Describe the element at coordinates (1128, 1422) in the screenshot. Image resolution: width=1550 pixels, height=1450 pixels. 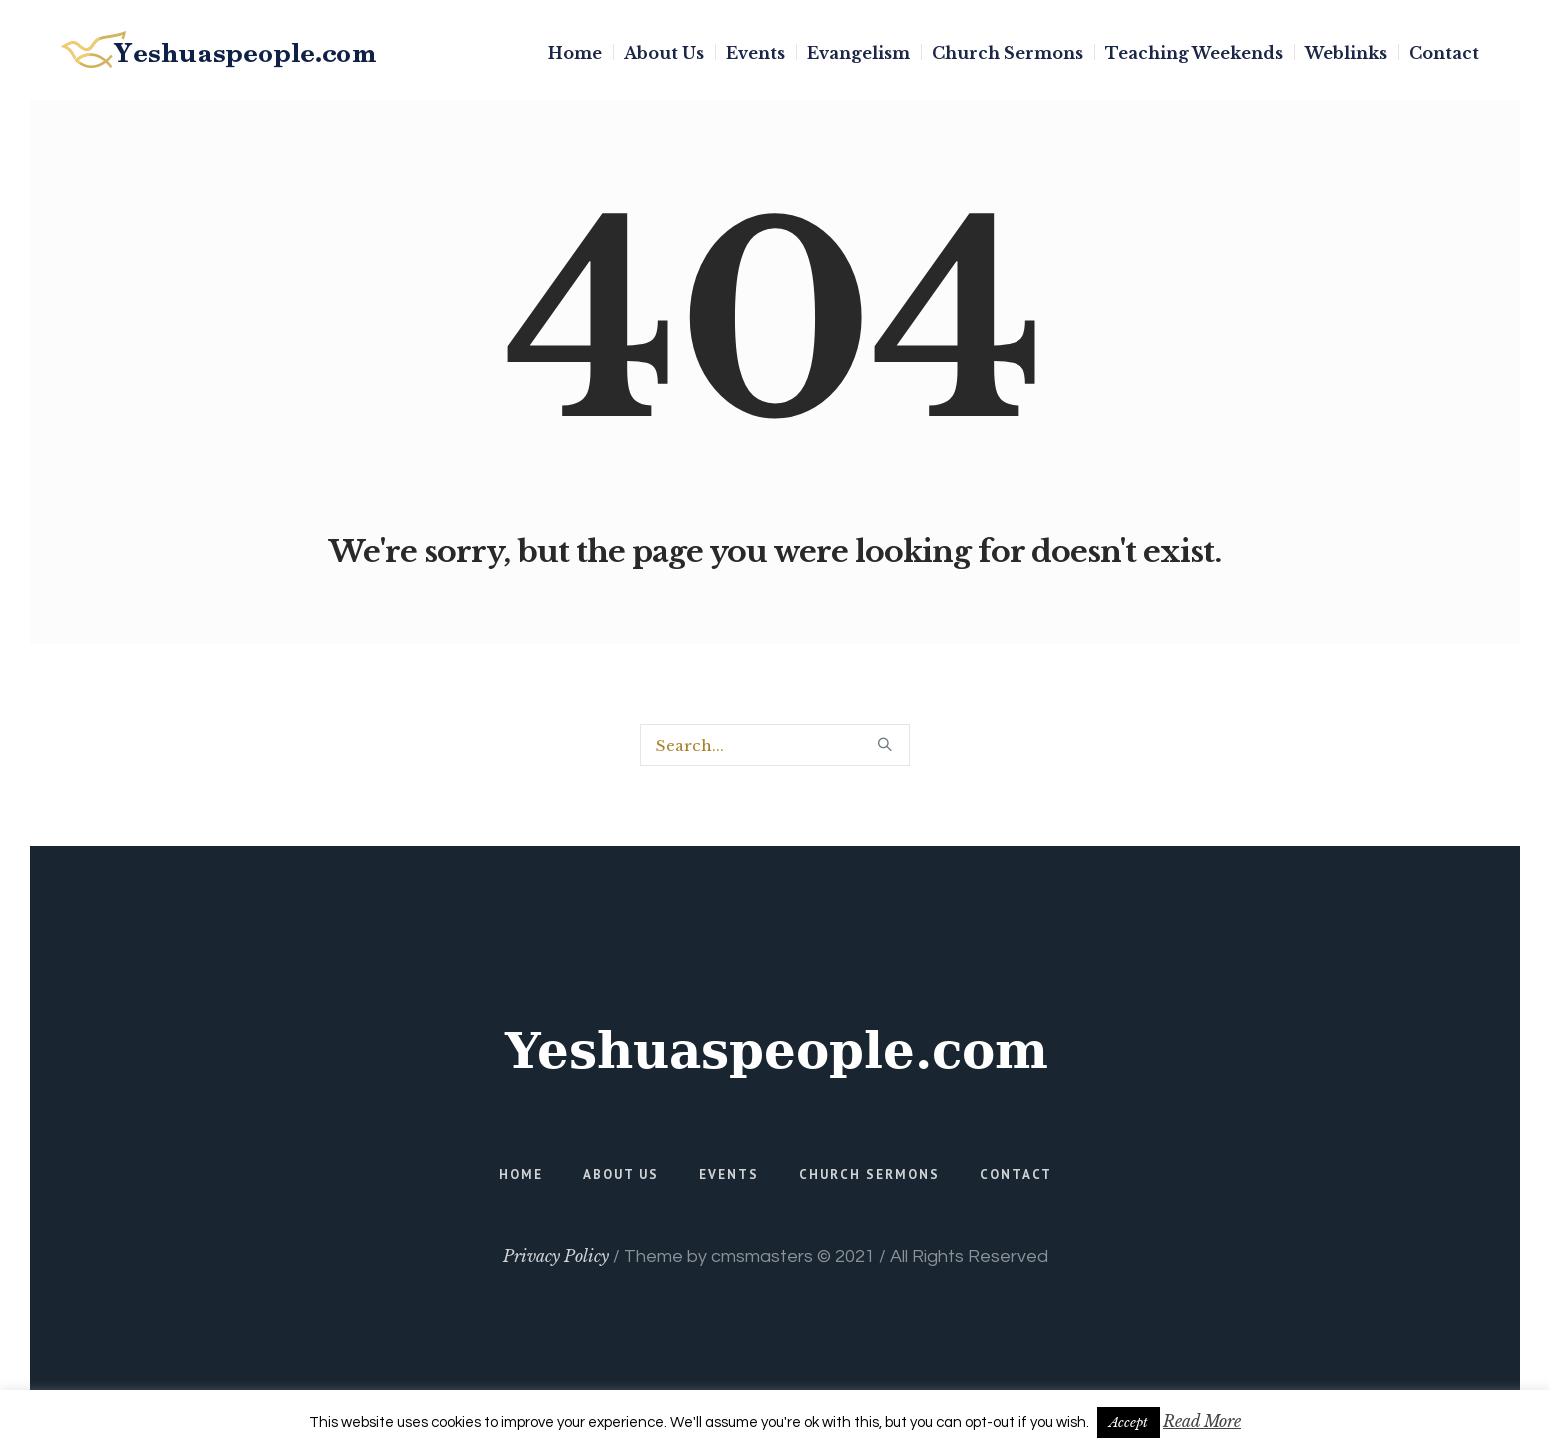
I see `Accept [button]` at that location.